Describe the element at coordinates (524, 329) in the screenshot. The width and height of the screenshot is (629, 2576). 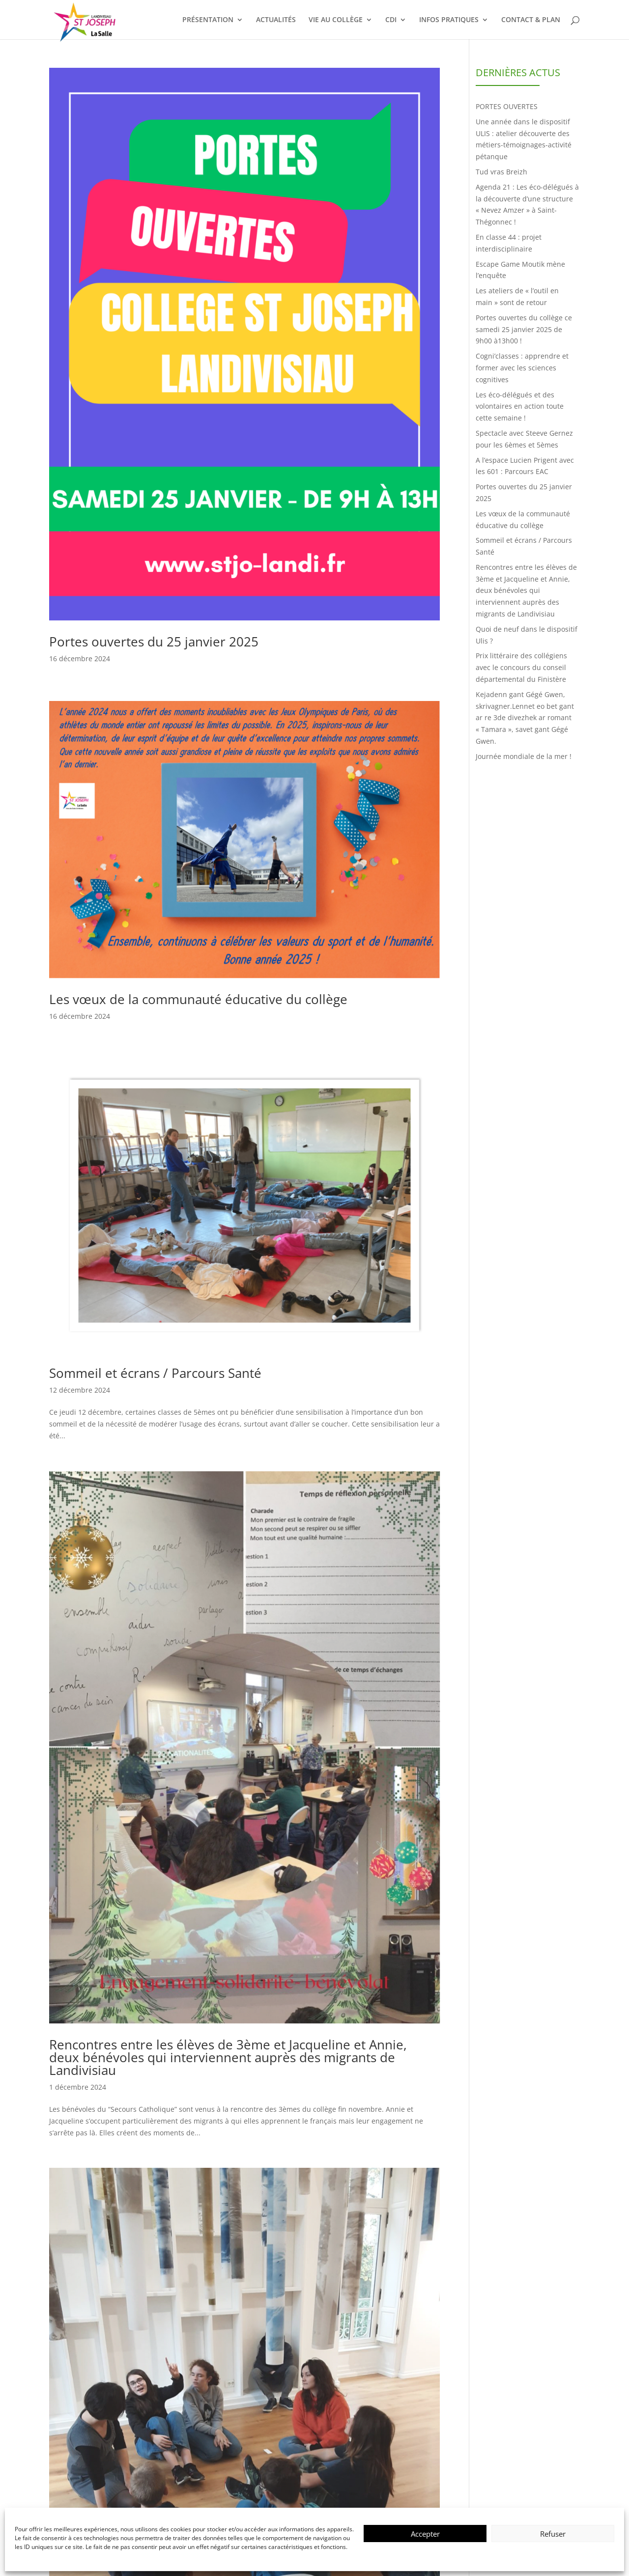
I see `Portes ouvertes du collège ce samedi 25 janvier 2025 de 9h00 à13h00 !` at that location.